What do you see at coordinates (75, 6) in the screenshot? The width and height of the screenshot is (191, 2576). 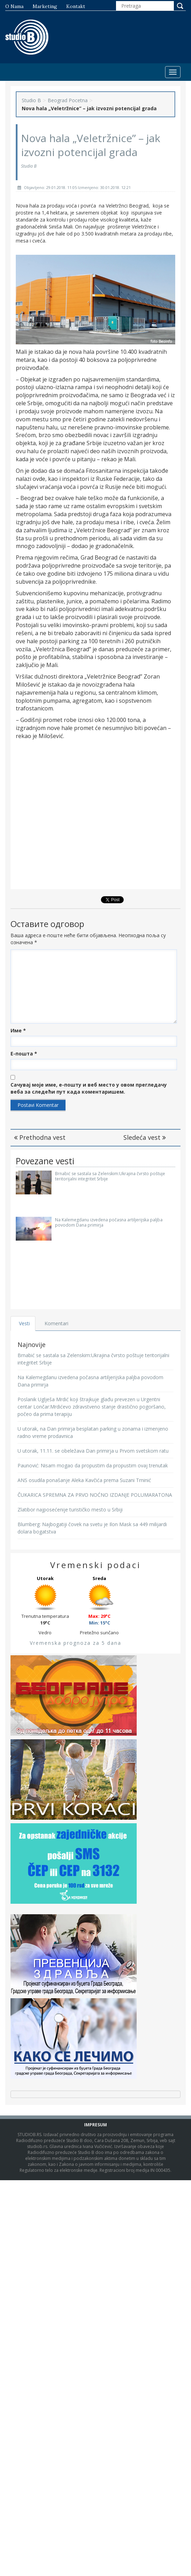 I see `Kontakt` at bounding box center [75, 6].